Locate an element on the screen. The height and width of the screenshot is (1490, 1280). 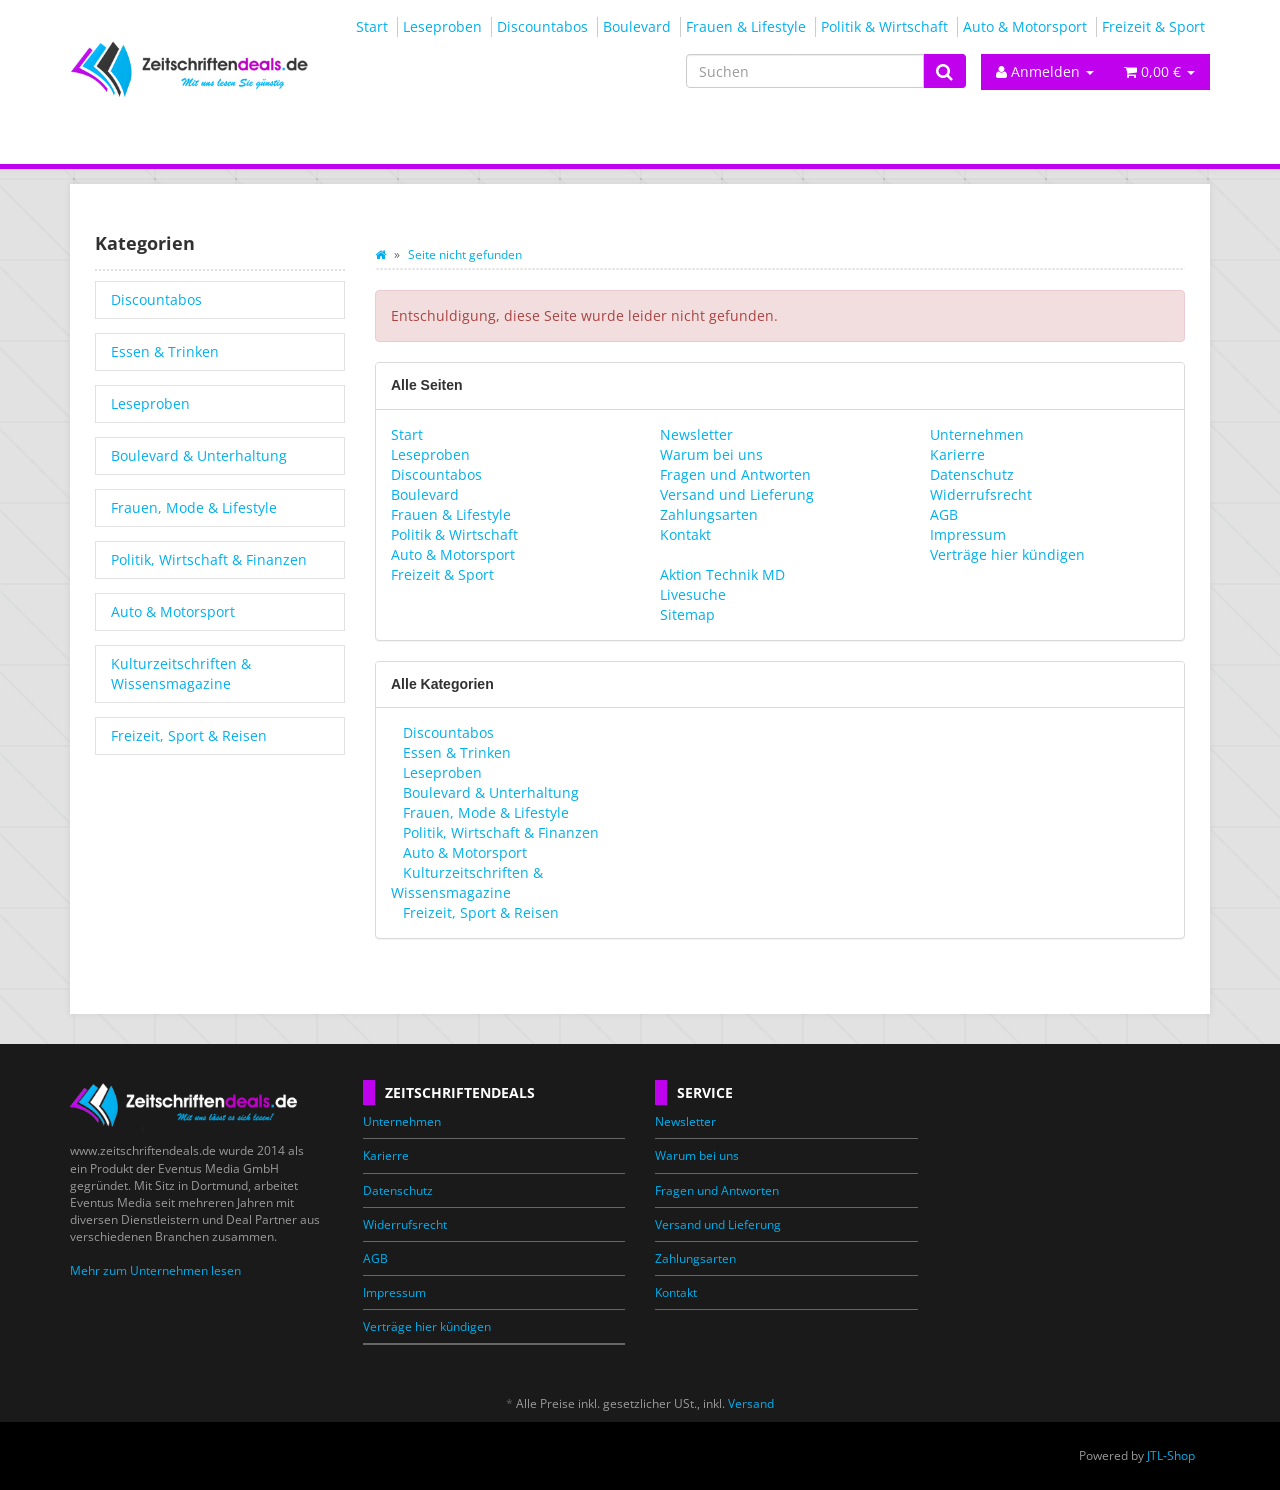
Widerrufsrecht is located at coordinates (981, 494).